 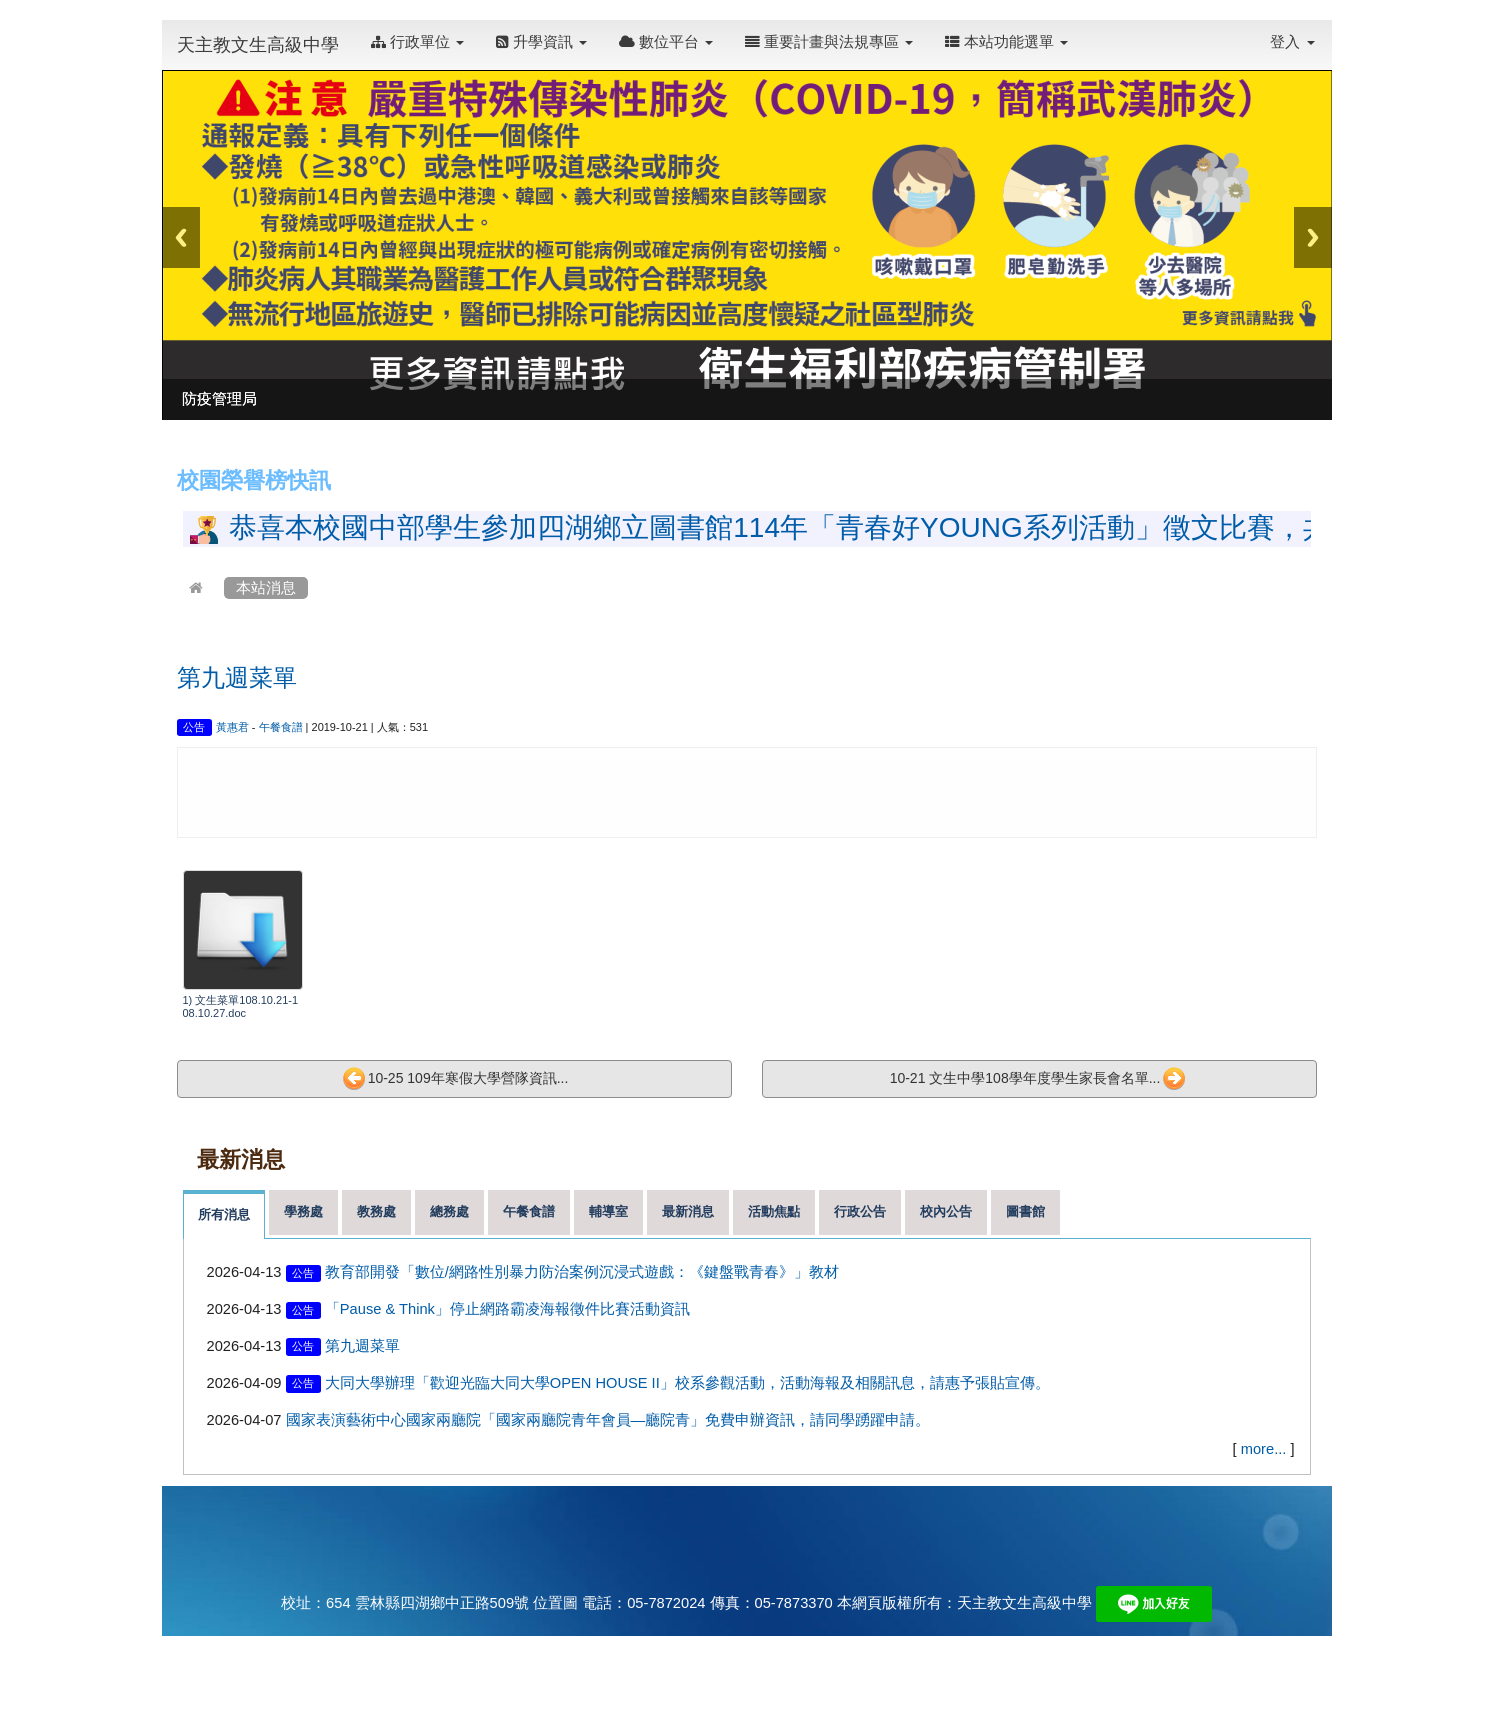 What do you see at coordinates (1292, 42) in the screenshot?
I see `登入` at bounding box center [1292, 42].